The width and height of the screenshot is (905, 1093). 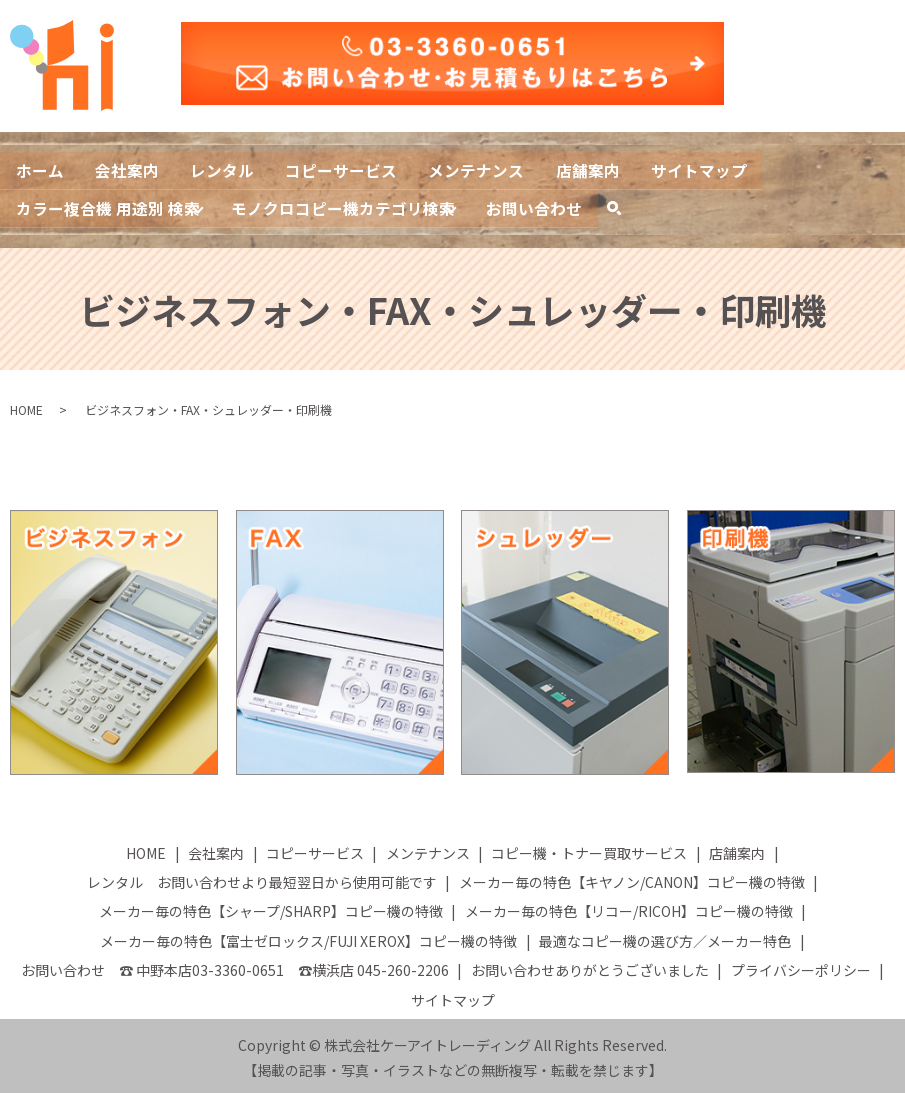 I want to click on レンタル, so click(x=224, y=169).